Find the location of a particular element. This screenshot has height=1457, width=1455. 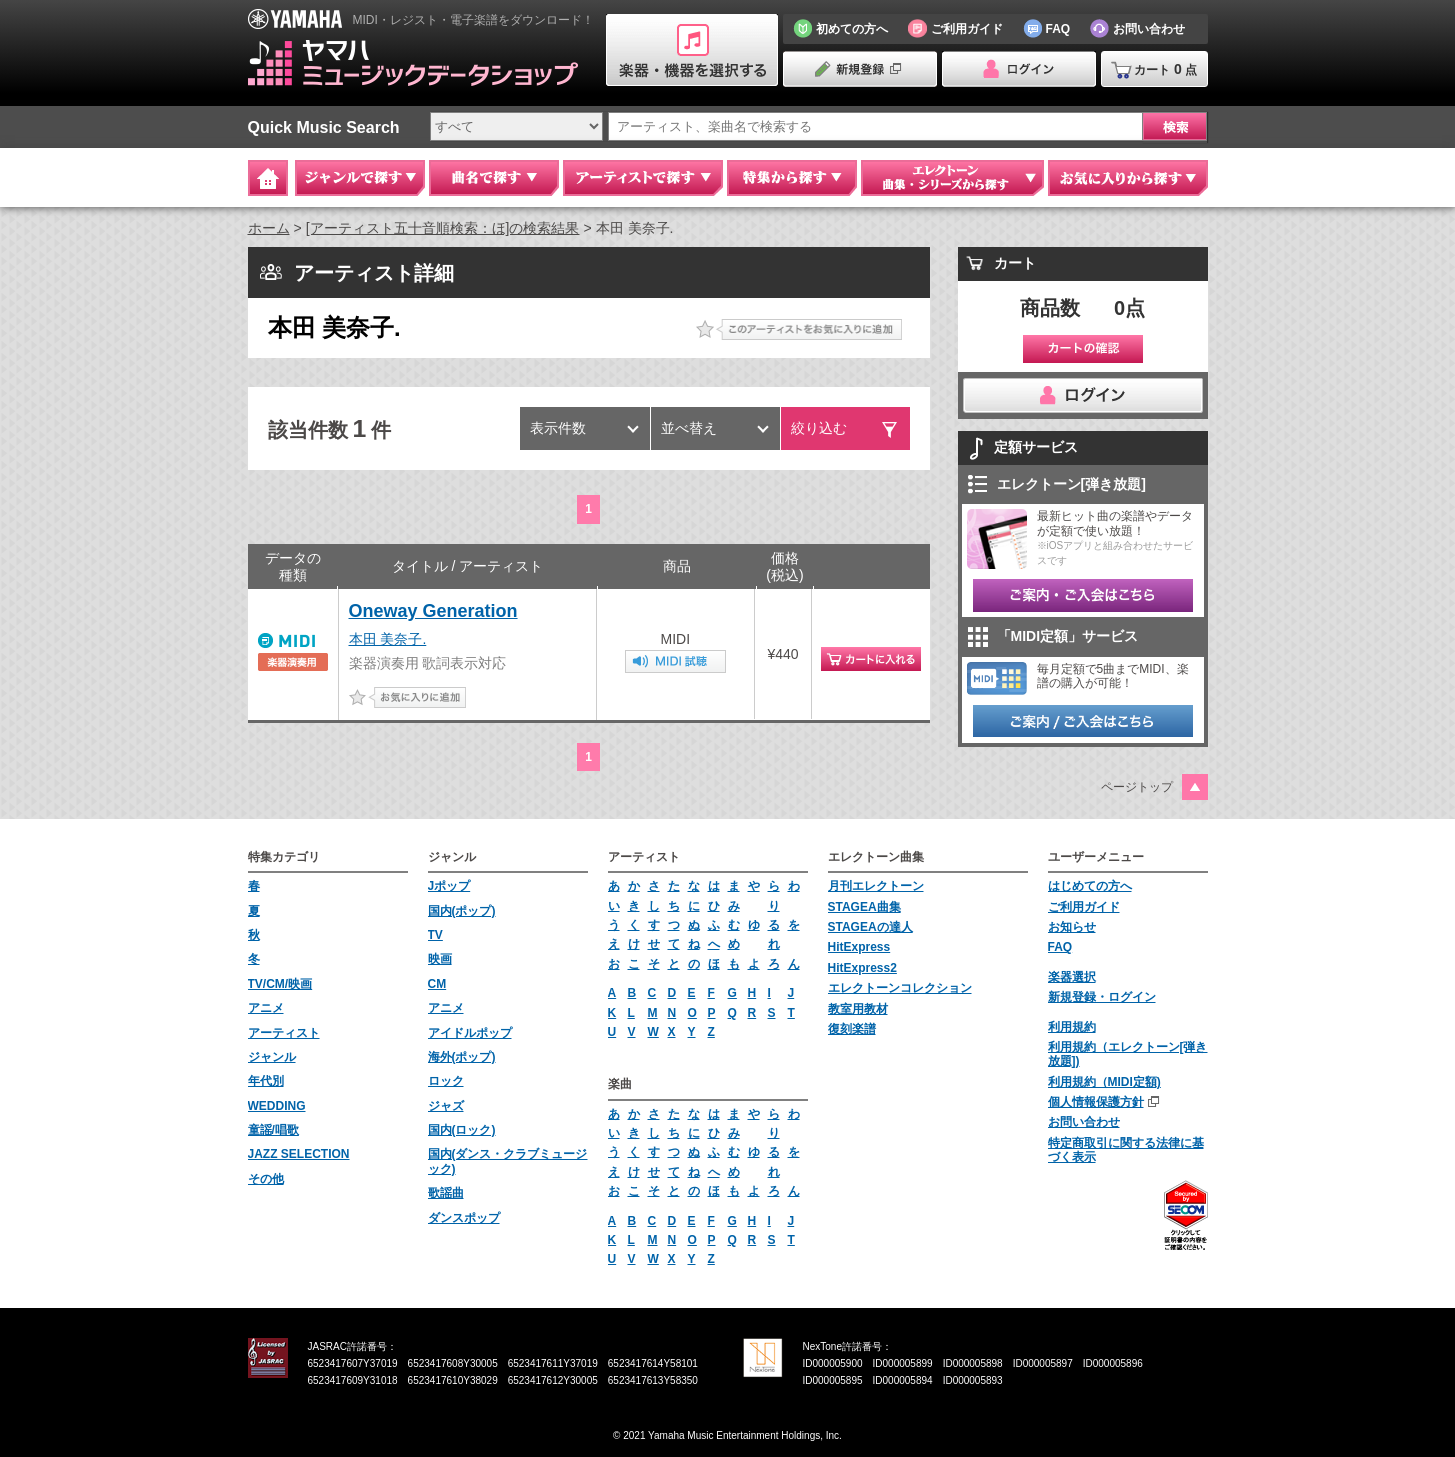

新規登録・ログイン is located at coordinates (1102, 997).